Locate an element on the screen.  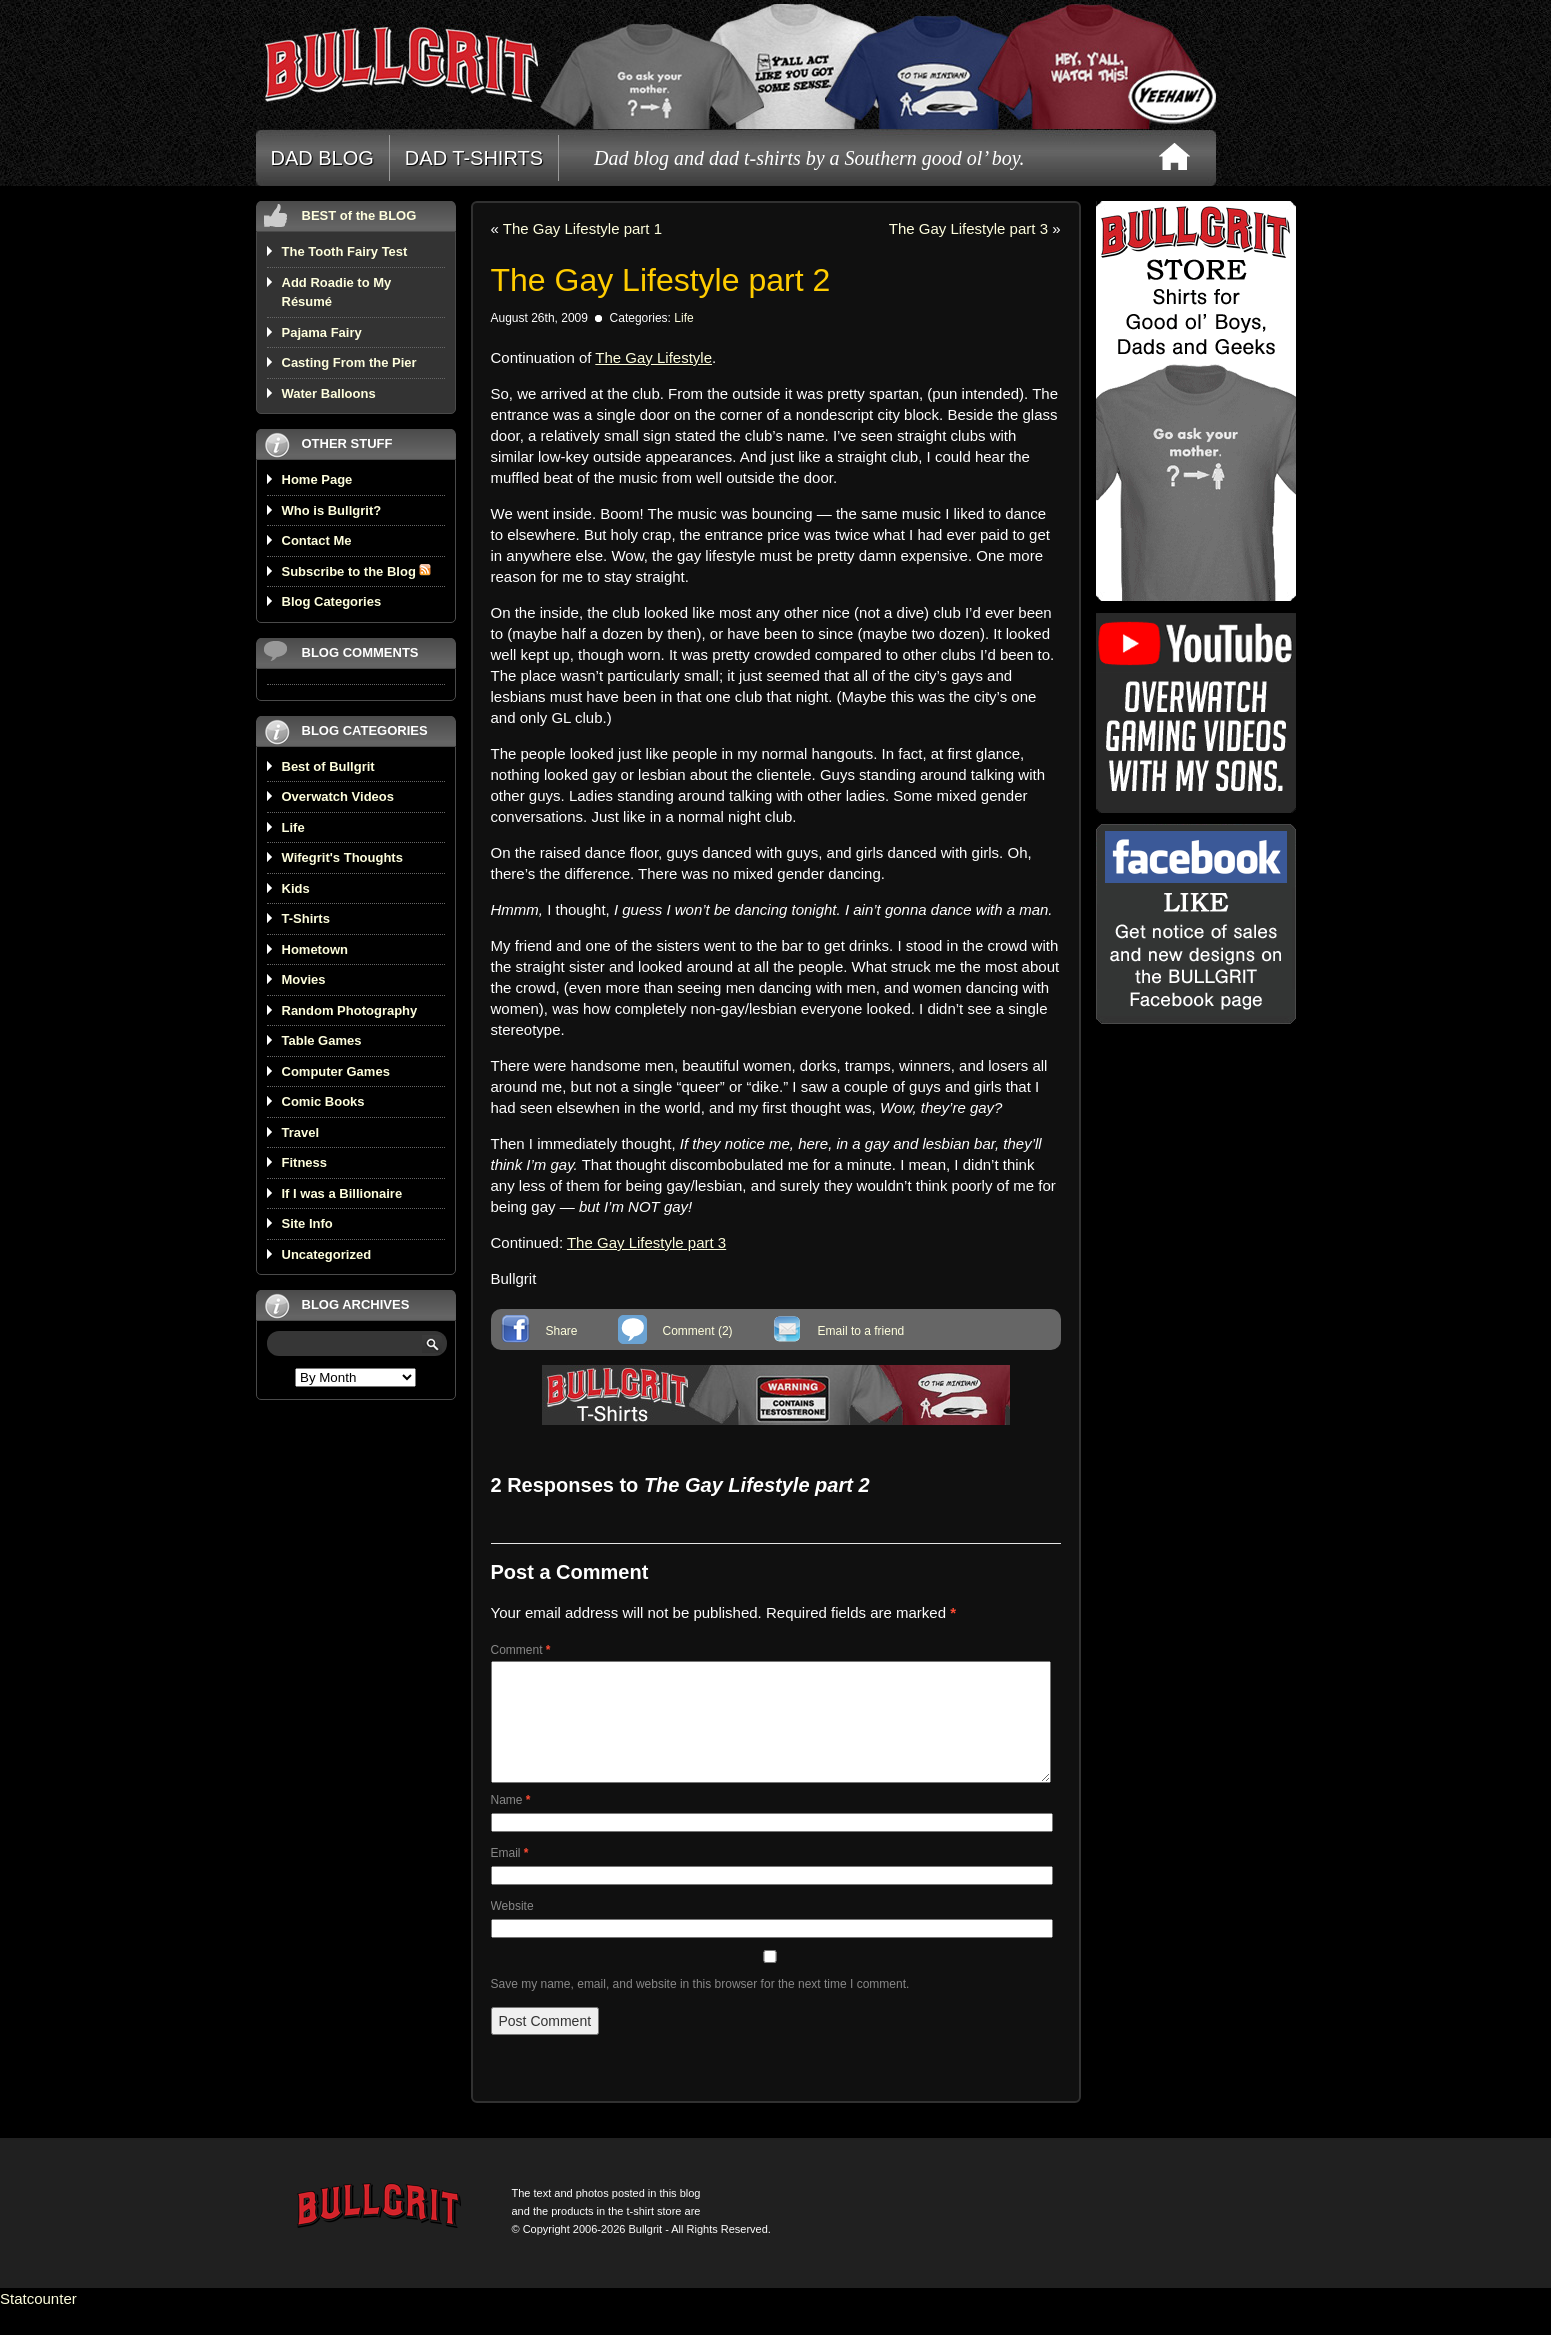
Blog Categories is located at coordinates (332, 601).